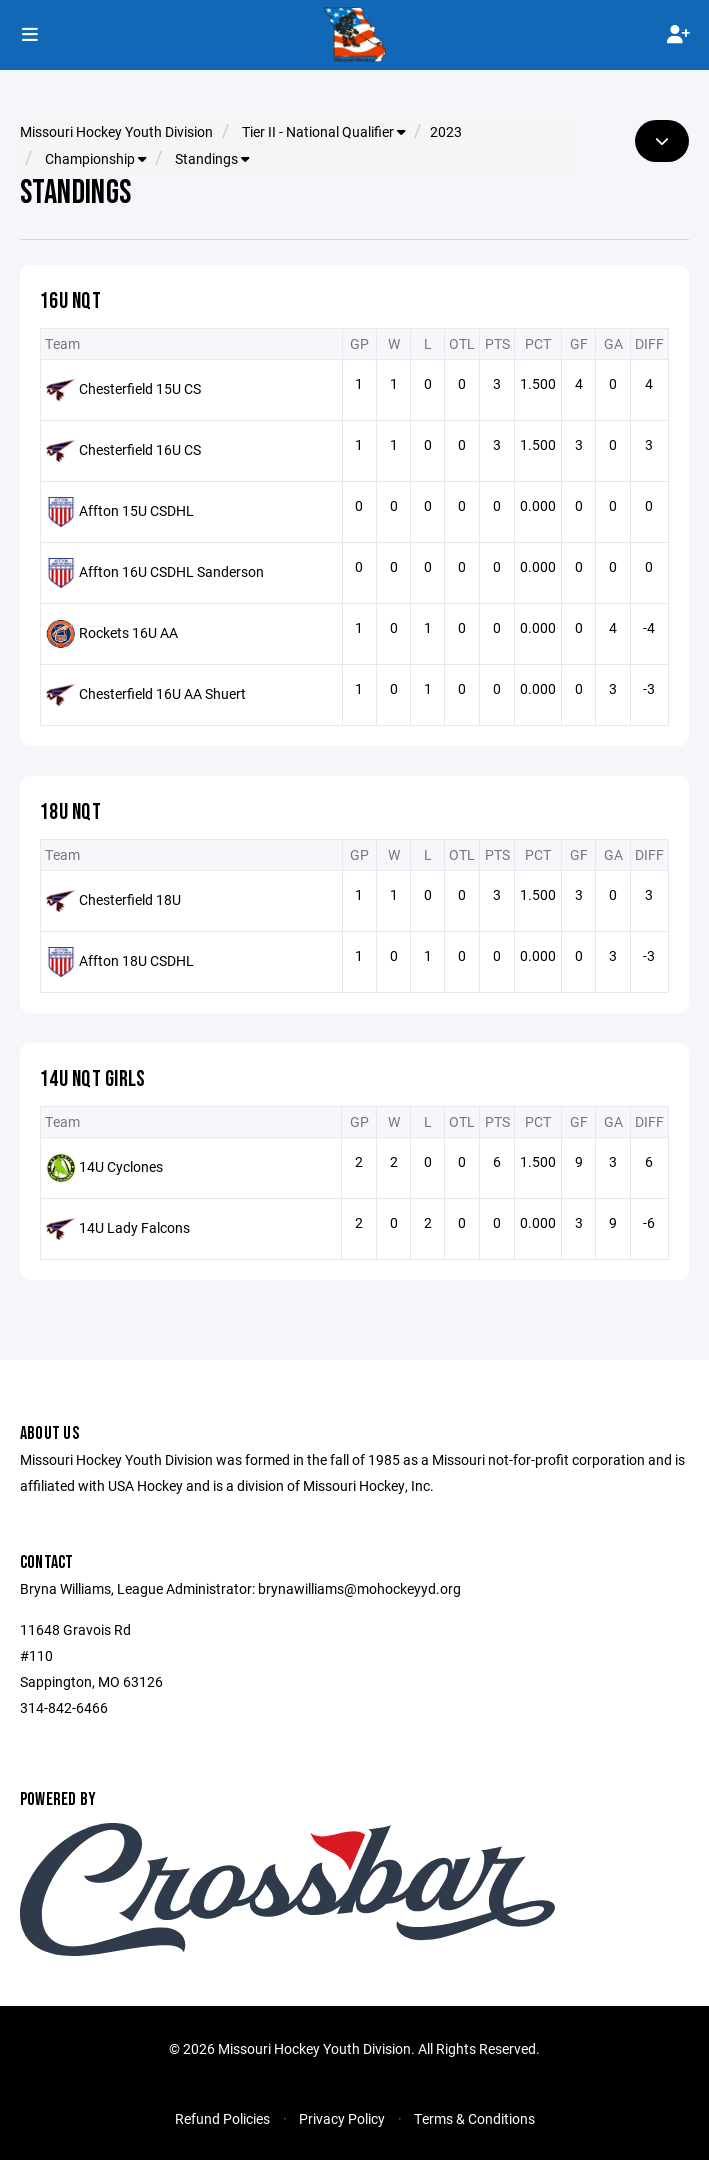 Image resolution: width=709 pixels, height=2160 pixels. What do you see at coordinates (474, 2118) in the screenshot?
I see `Terms & Conditions` at bounding box center [474, 2118].